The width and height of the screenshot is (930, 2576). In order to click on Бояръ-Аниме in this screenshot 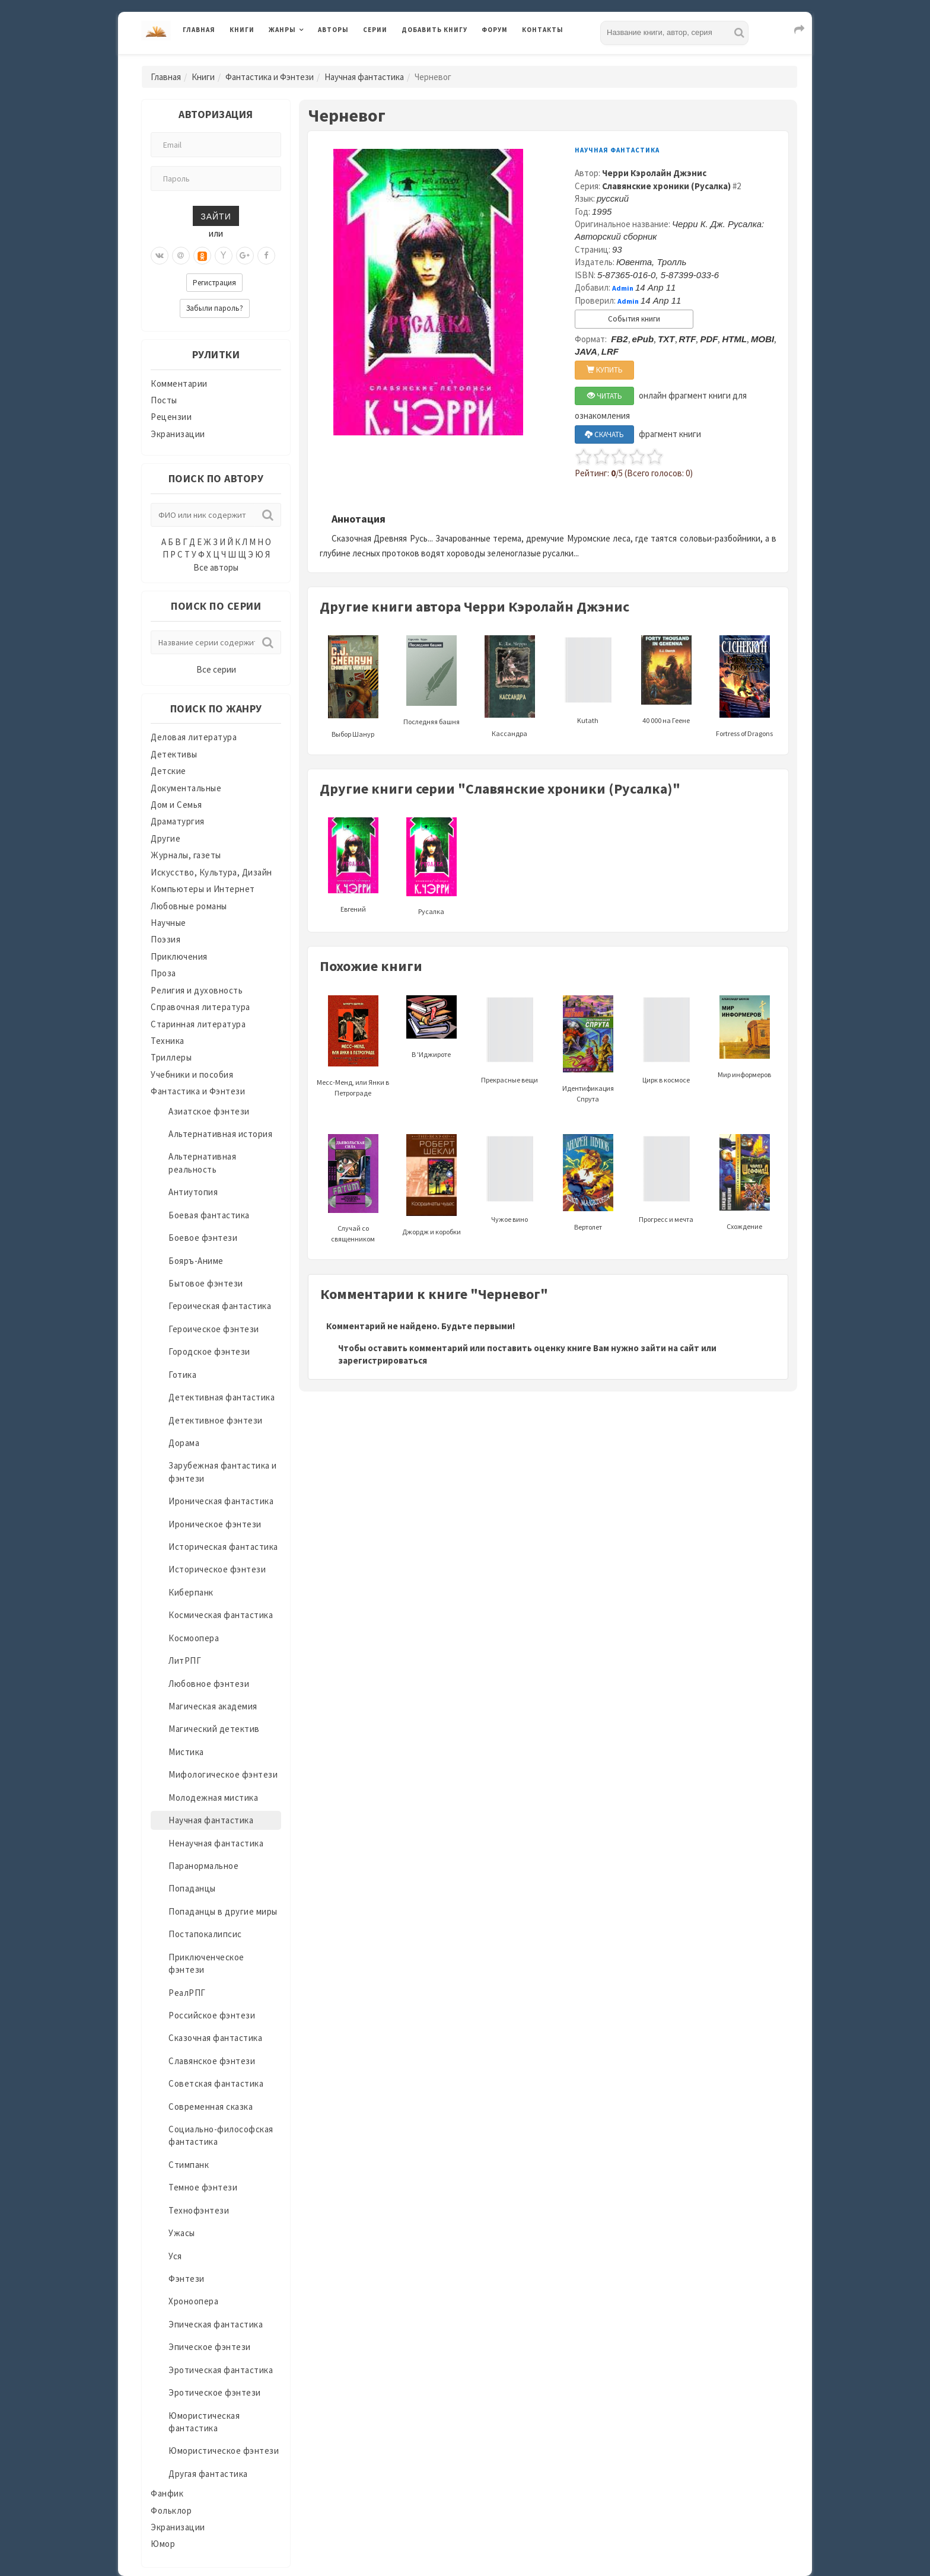, I will do `click(196, 1260)`.